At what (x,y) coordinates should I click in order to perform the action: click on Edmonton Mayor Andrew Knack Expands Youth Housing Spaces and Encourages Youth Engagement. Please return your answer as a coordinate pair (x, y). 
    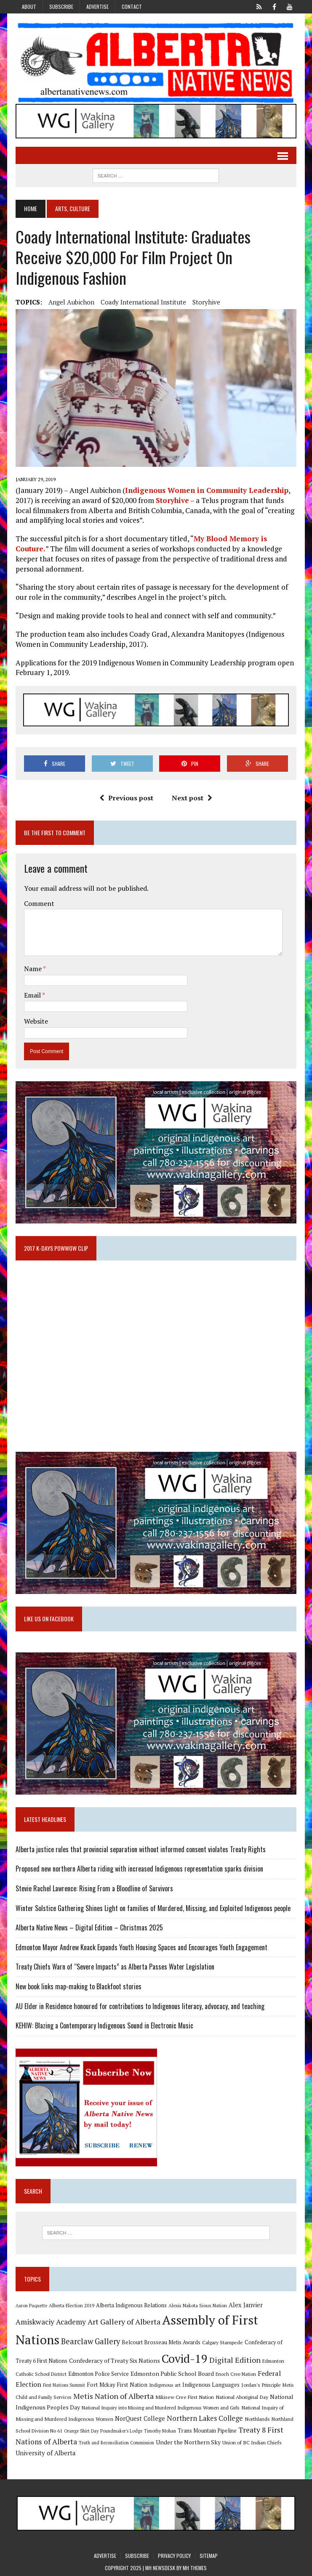
    Looking at the image, I should click on (141, 1947).